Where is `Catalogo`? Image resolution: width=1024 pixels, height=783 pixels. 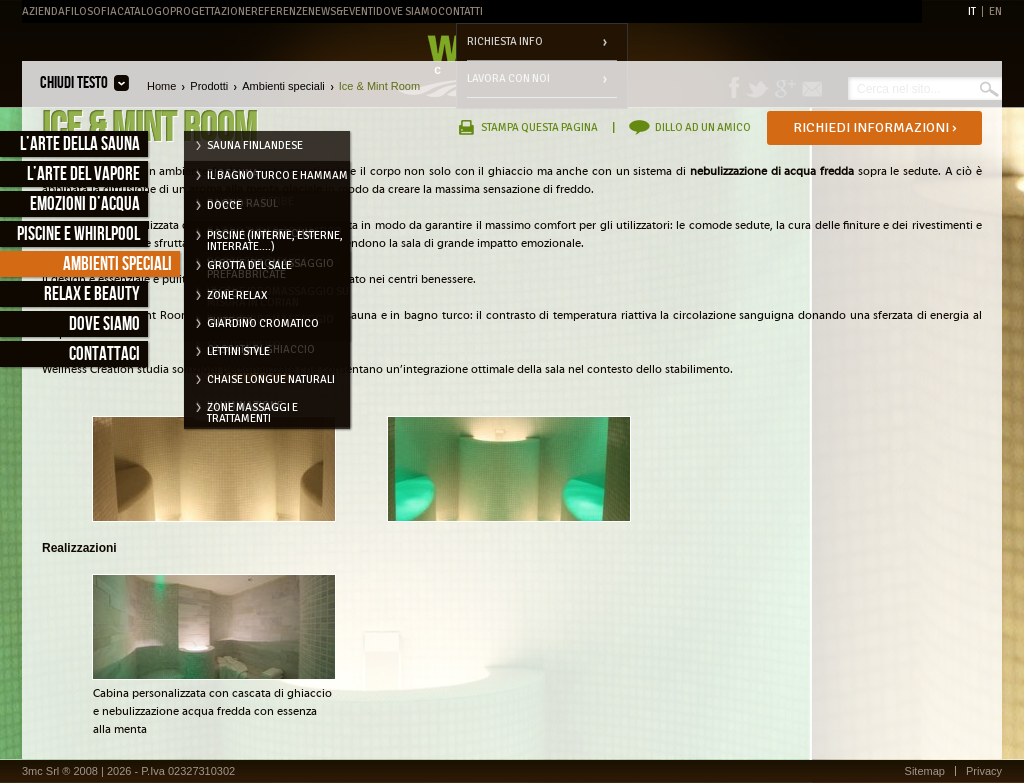
Catalogo is located at coordinates (143, 11).